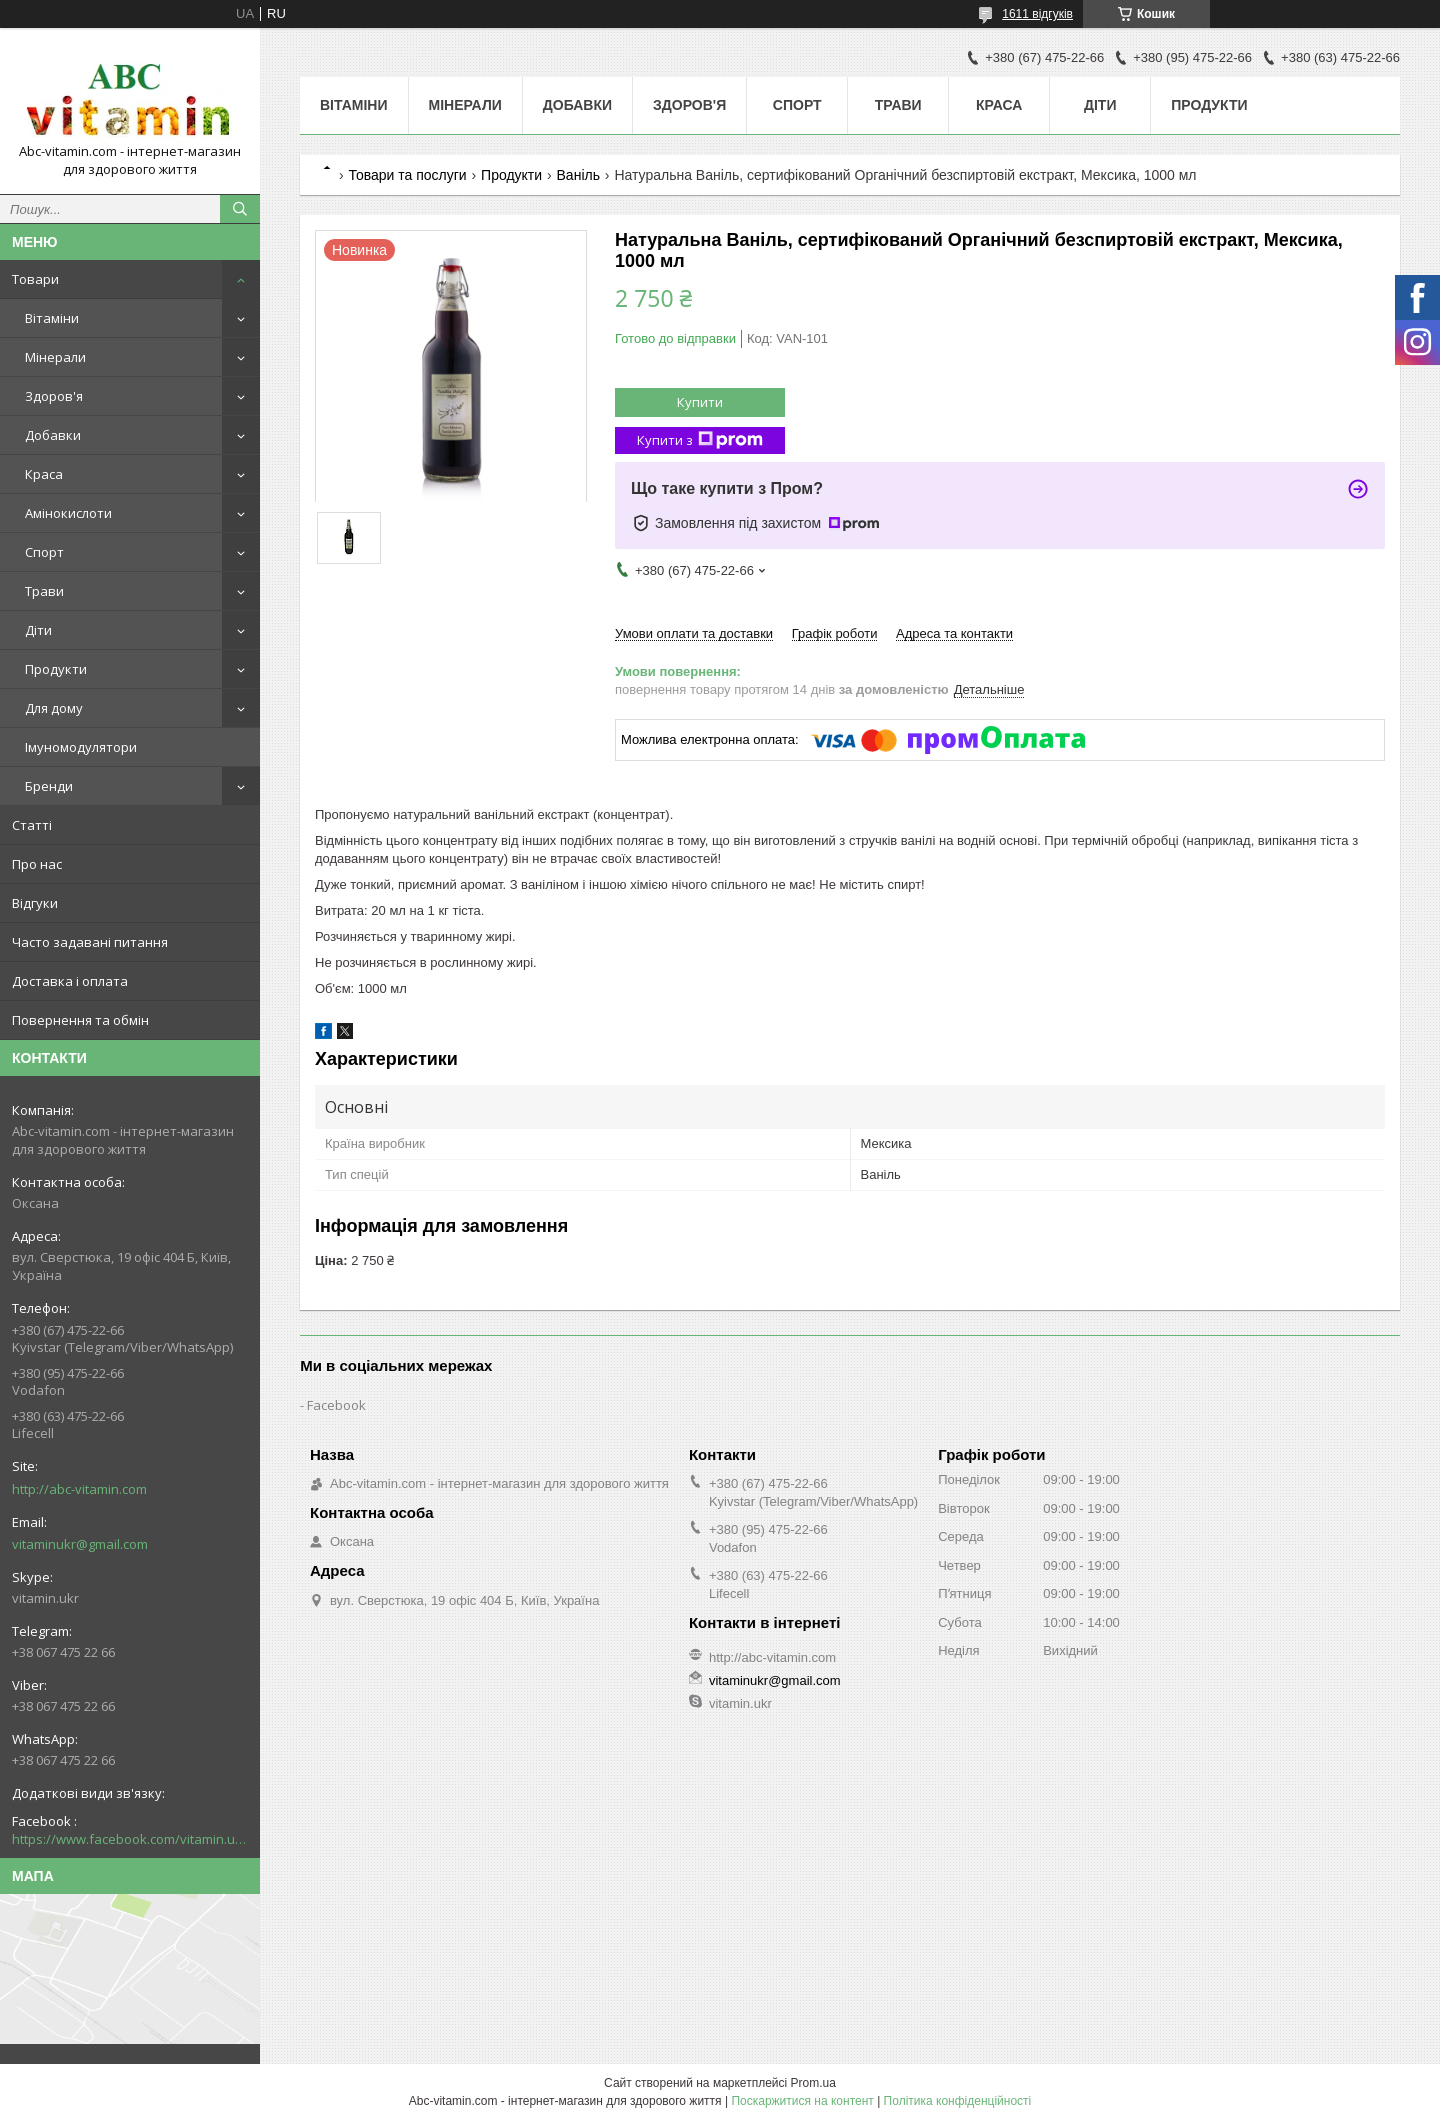 This screenshot has width=1440, height=2120. I want to click on Продукти, so click(56, 669).